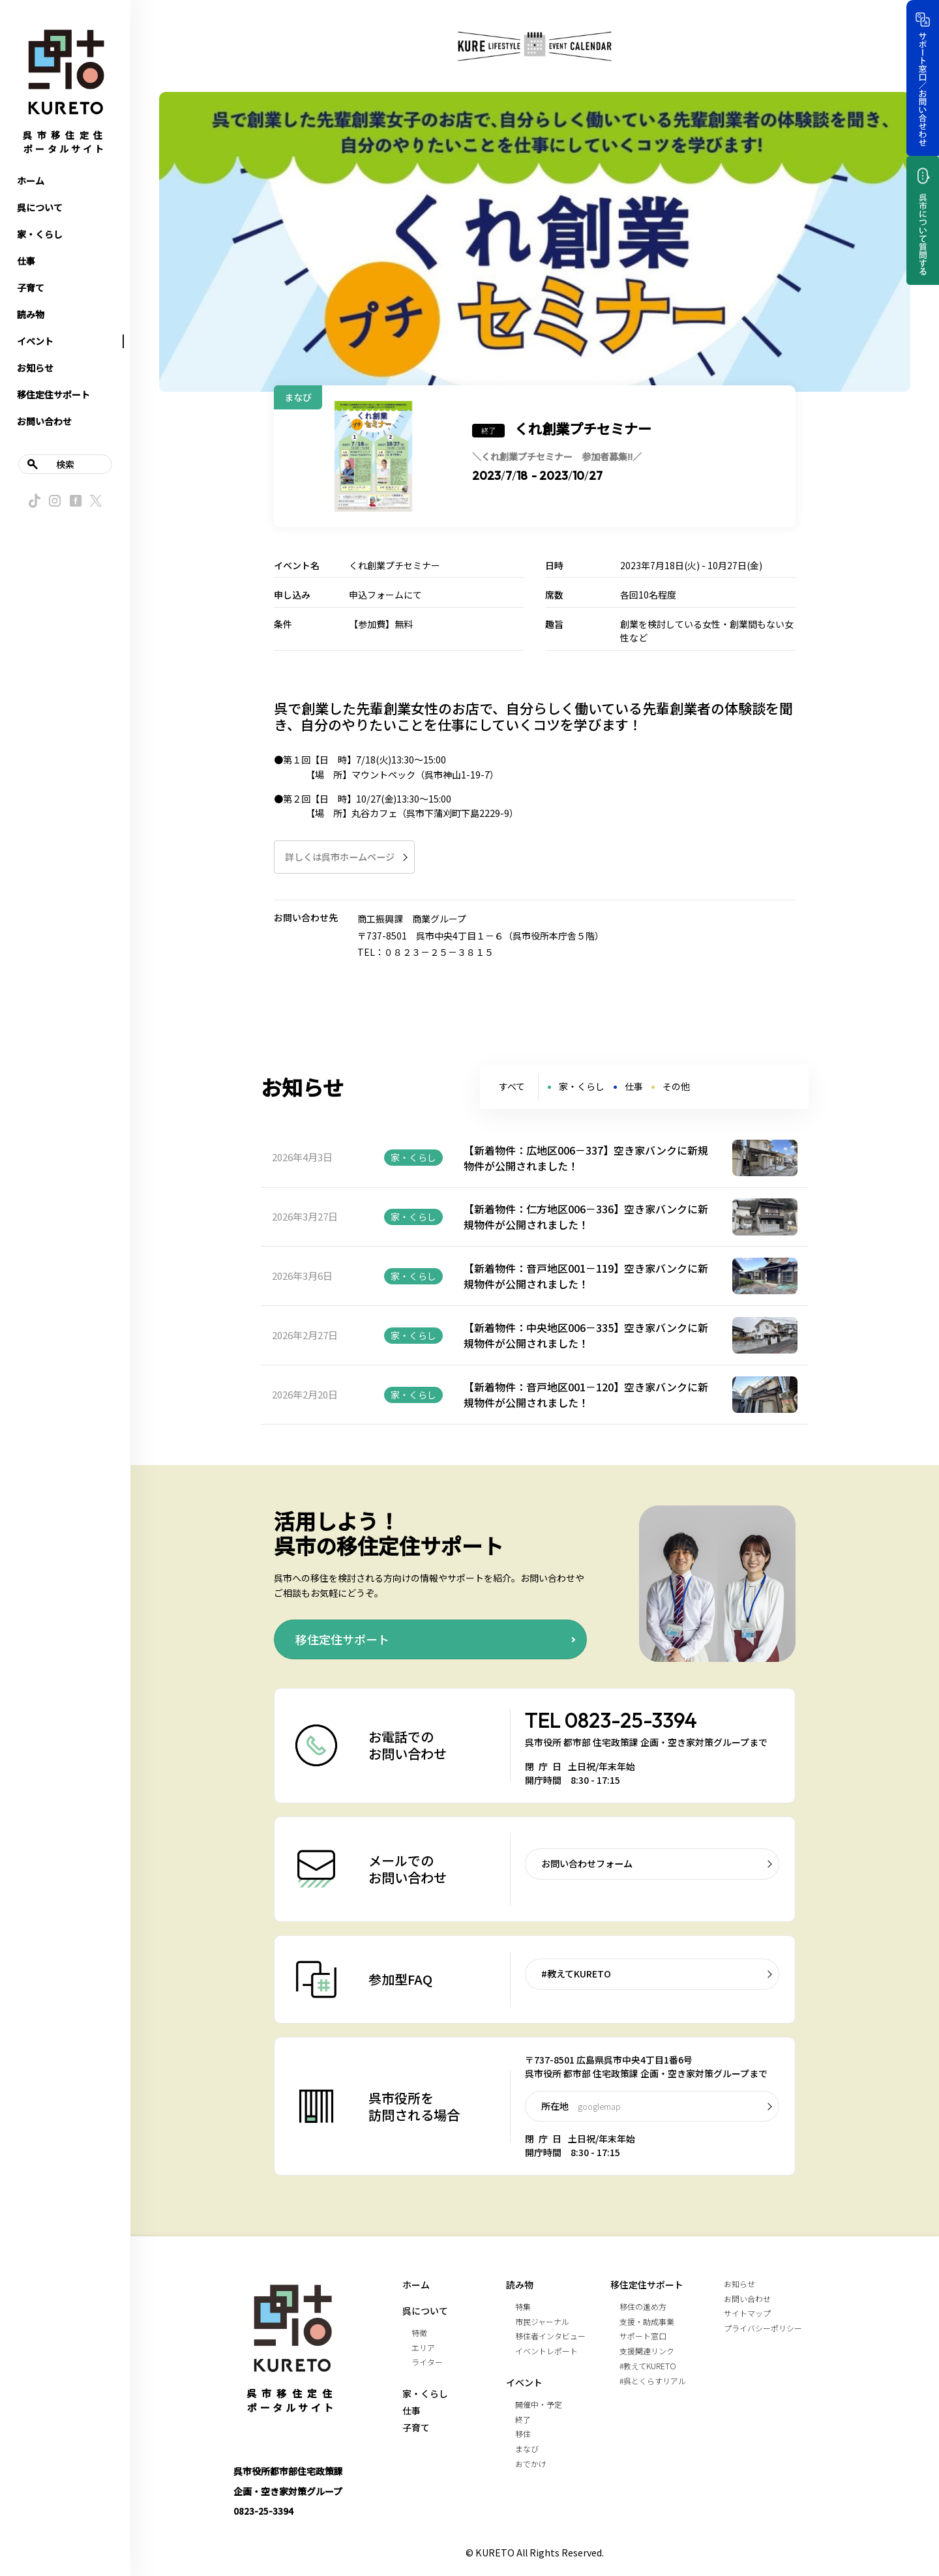 The width and height of the screenshot is (939, 2576). What do you see at coordinates (646, 2350) in the screenshot?
I see `支援関連リンク` at bounding box center [646, 2350].